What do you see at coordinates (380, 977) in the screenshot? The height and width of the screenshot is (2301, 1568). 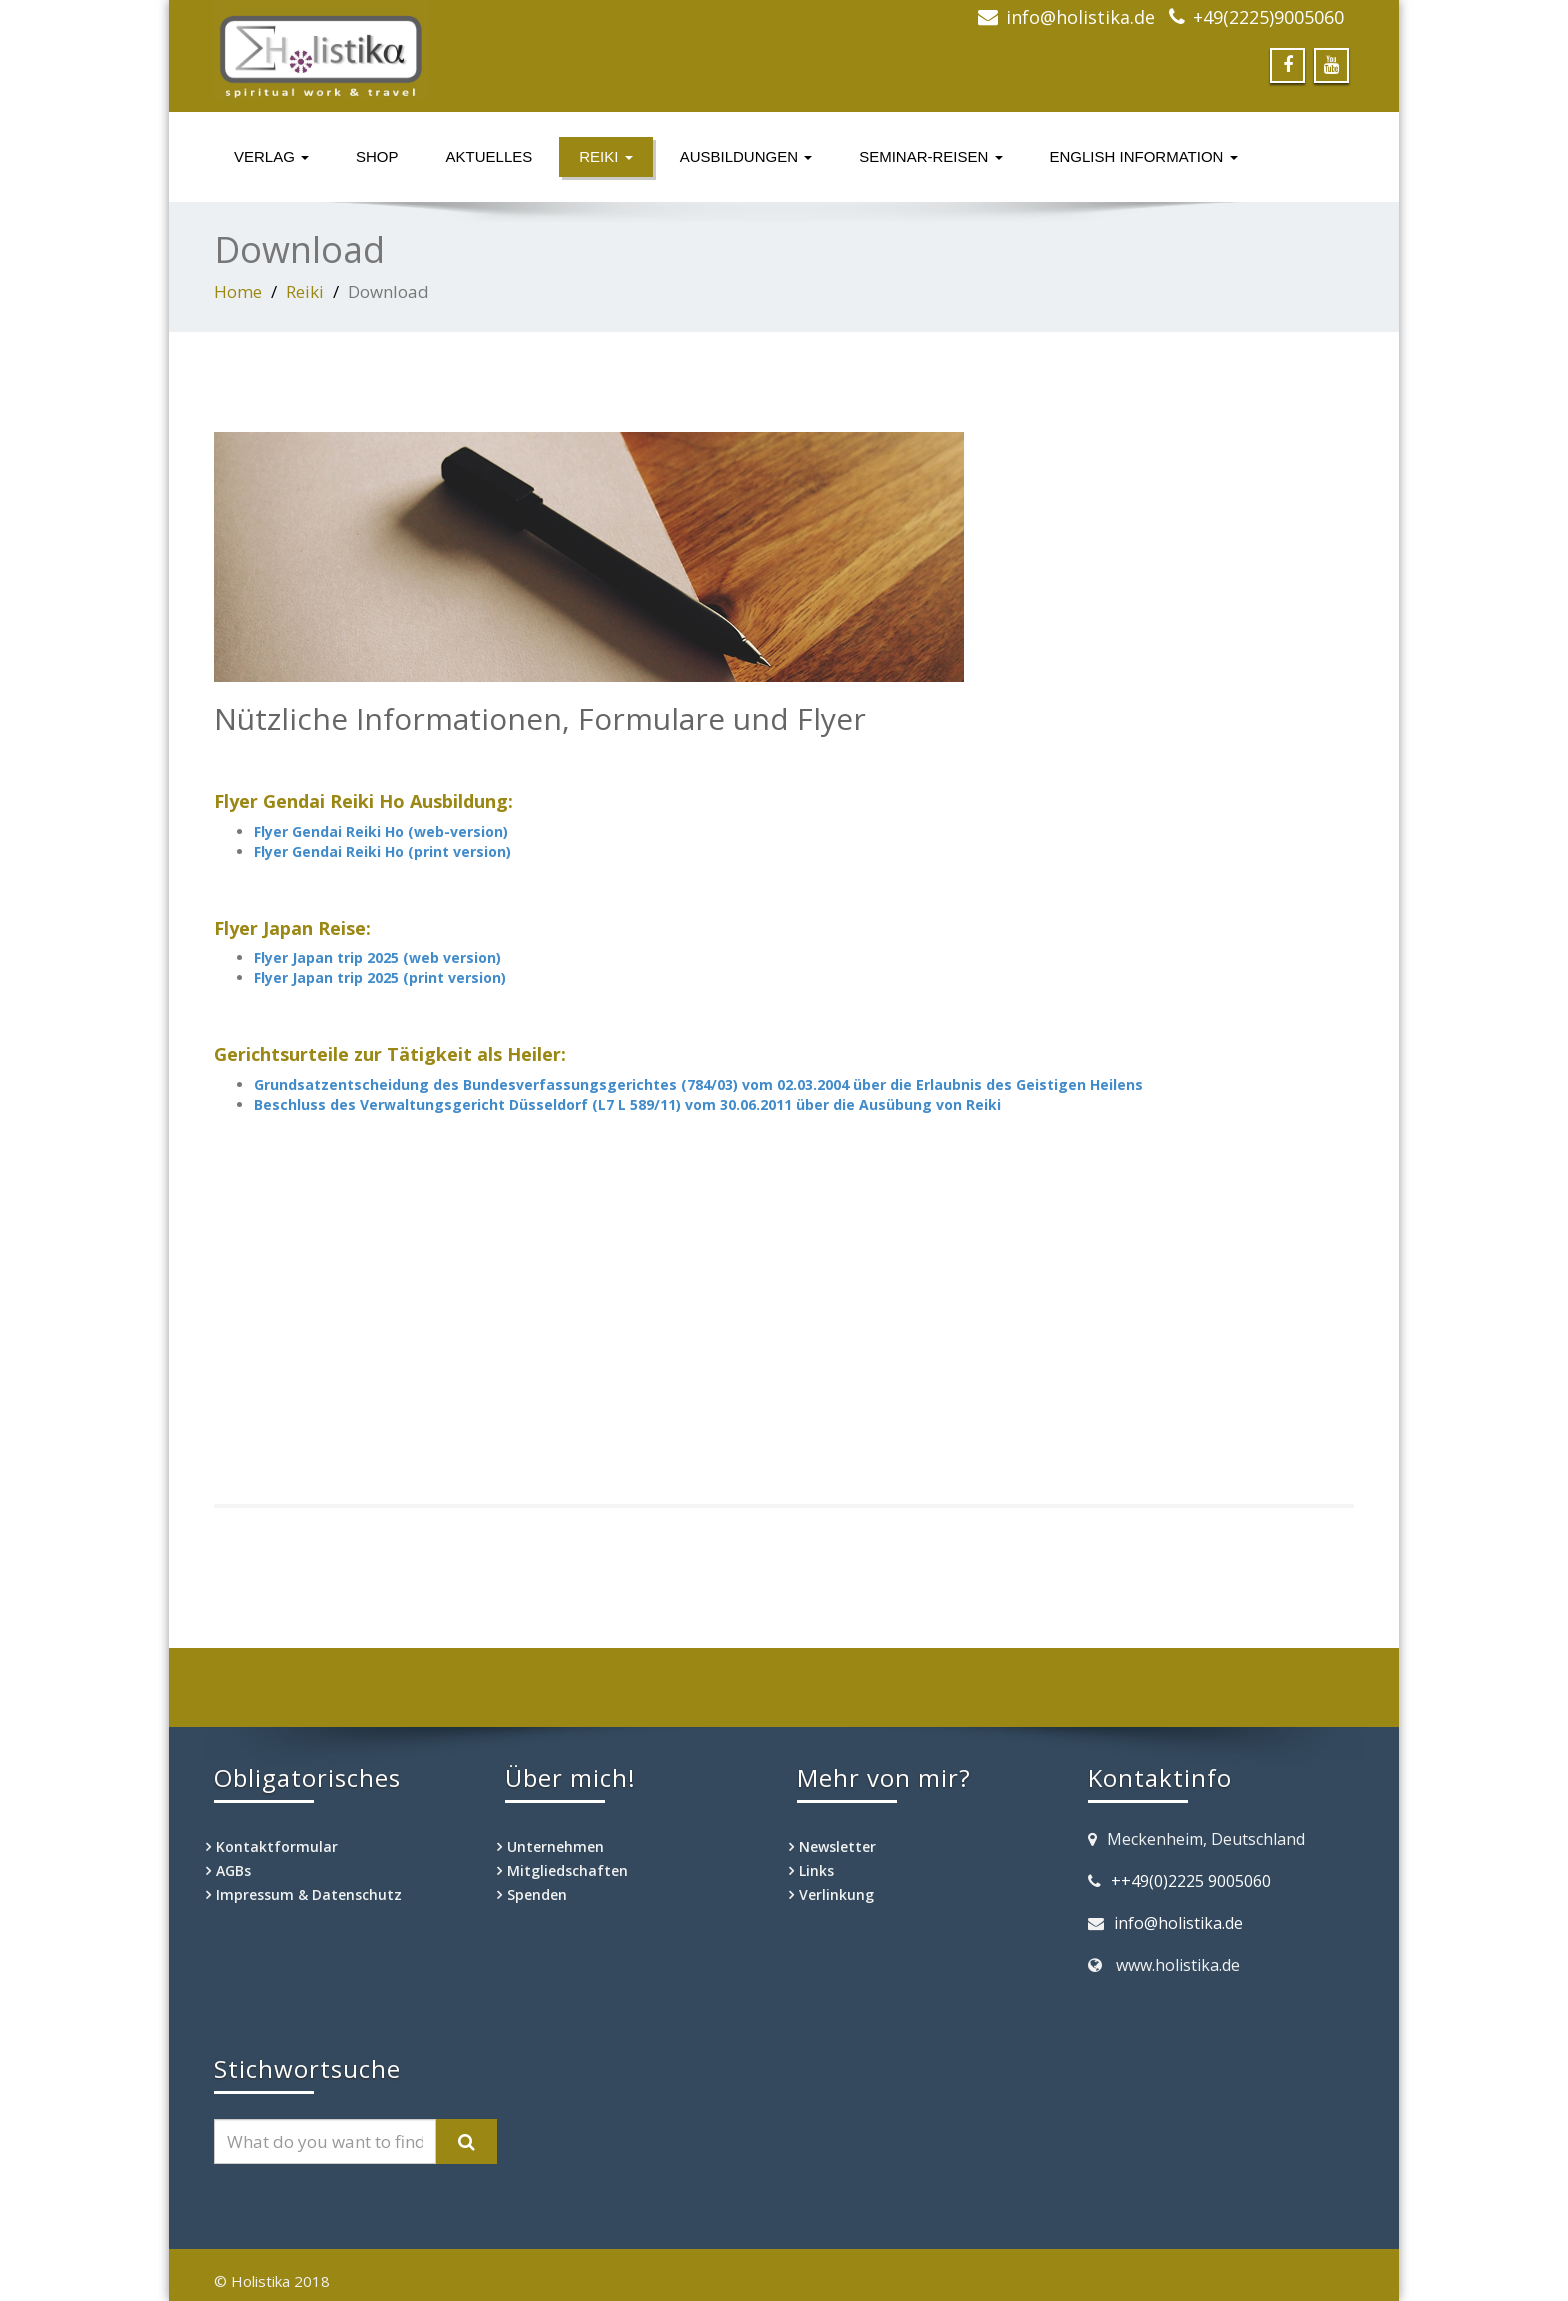 I see `Flyer Japan trip 2025 (print version)` at bounding box center [380, 977].